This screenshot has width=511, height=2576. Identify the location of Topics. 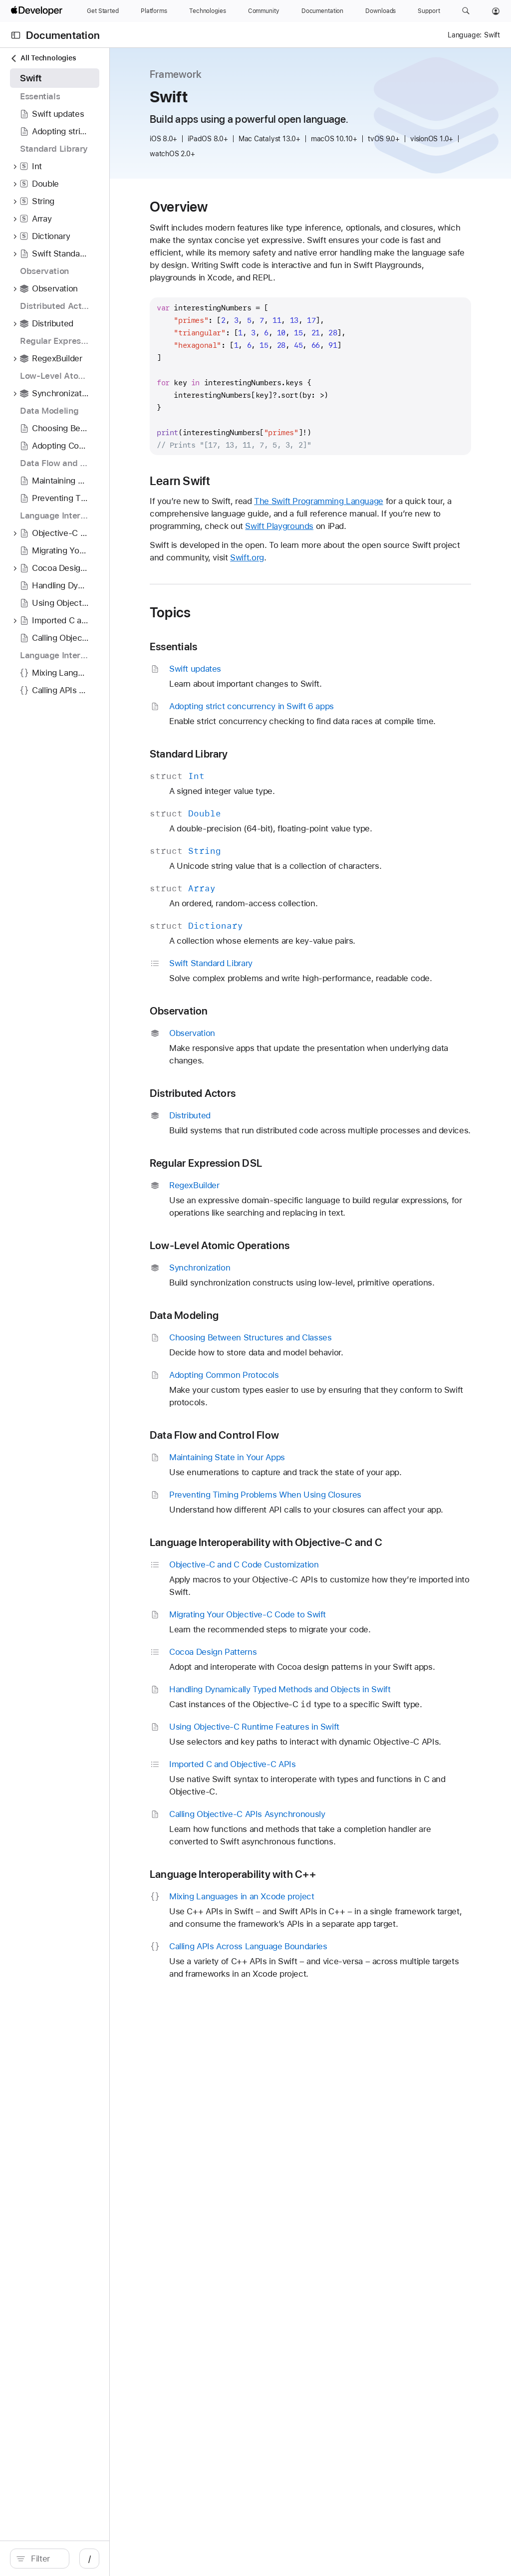
(260, 650).